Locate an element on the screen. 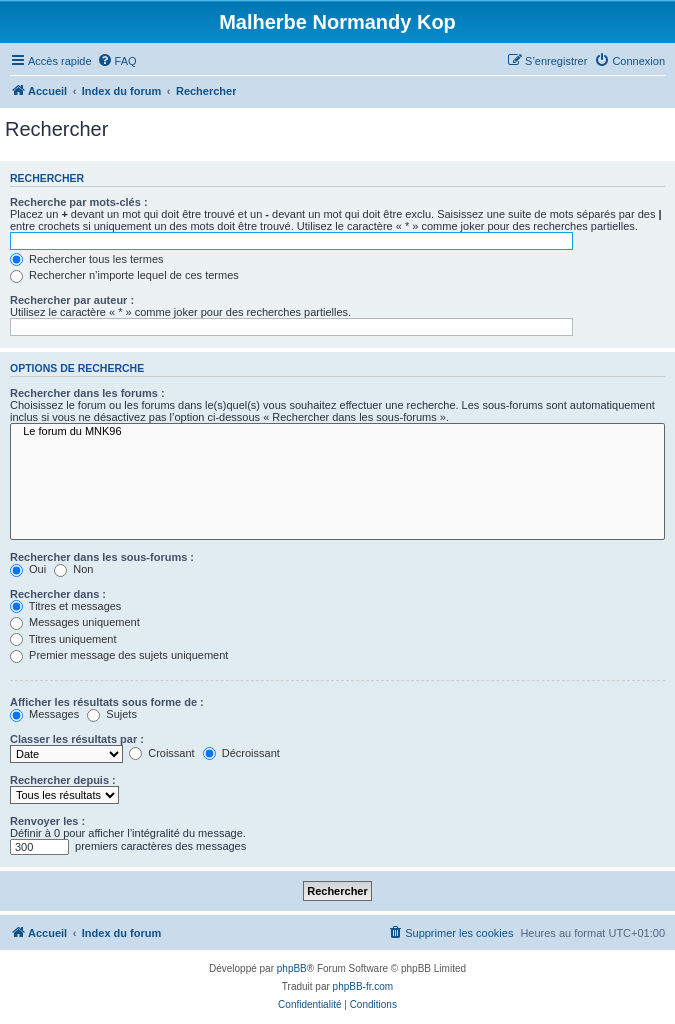 The image size is (675, 1024). Afficher les résultats sous forme de : is located at coordinates (107, 702).